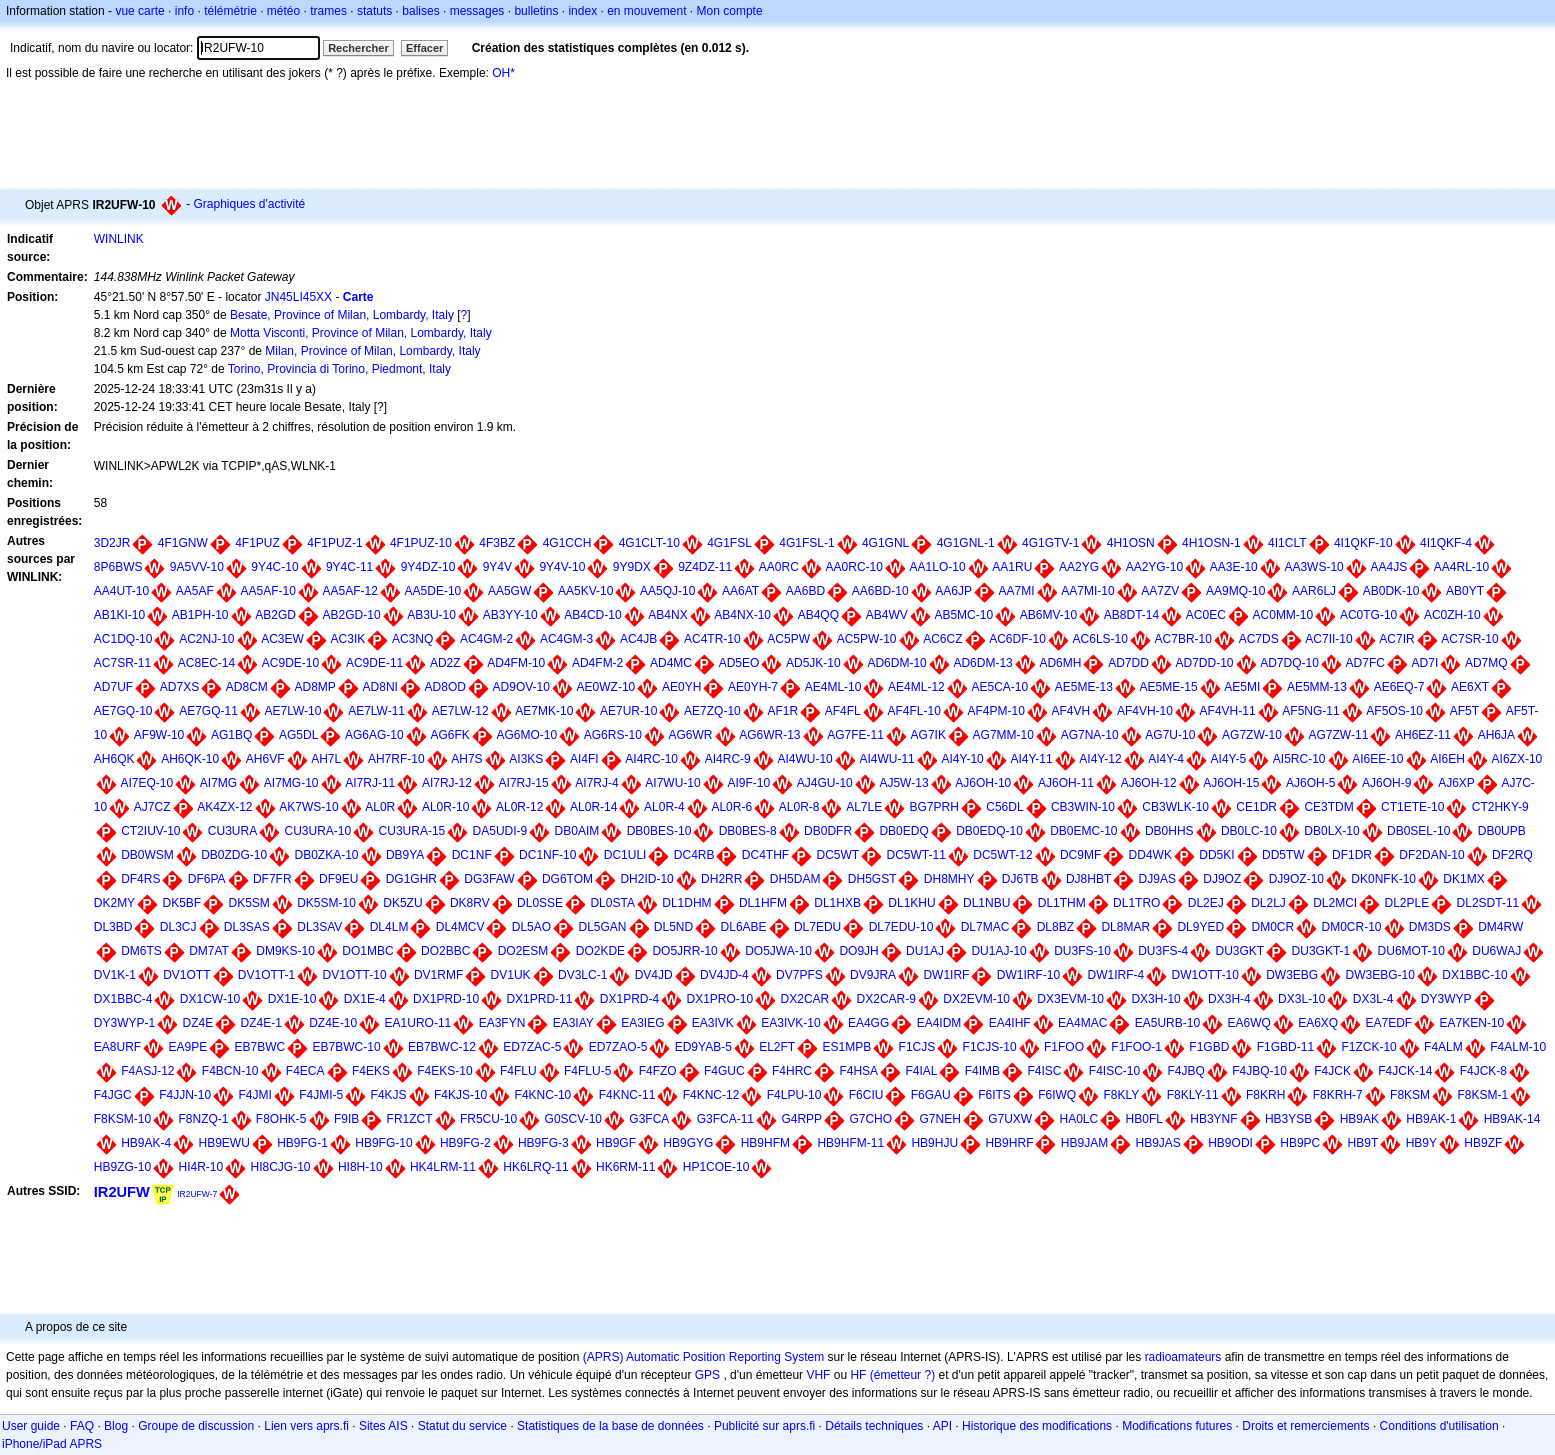 This screenshot has width=1555, height=1455. I want to click on G4RPP, so click(801, 1119).